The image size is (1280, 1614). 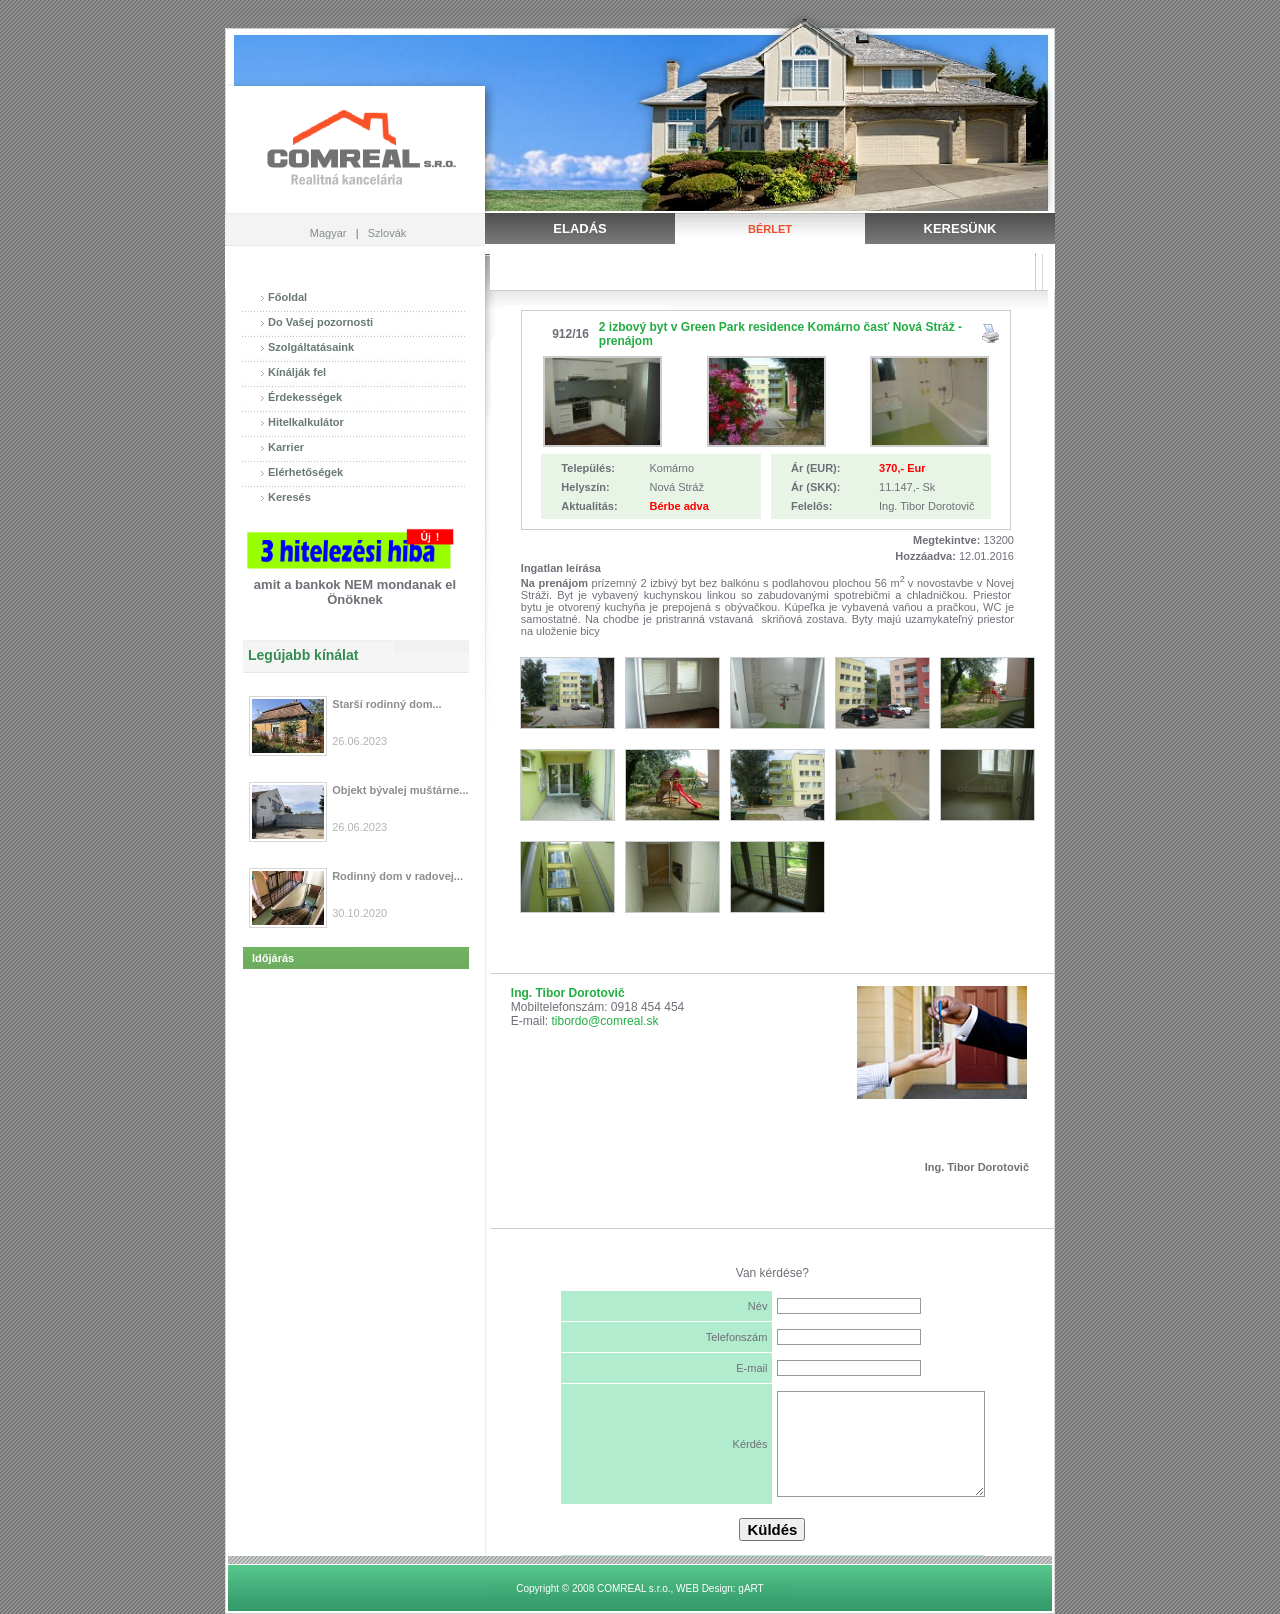 What do you see at coordinates (320, 322) in the screenshot?
I see `Do Vašej pozornosti` at bounding box center [320, 322].